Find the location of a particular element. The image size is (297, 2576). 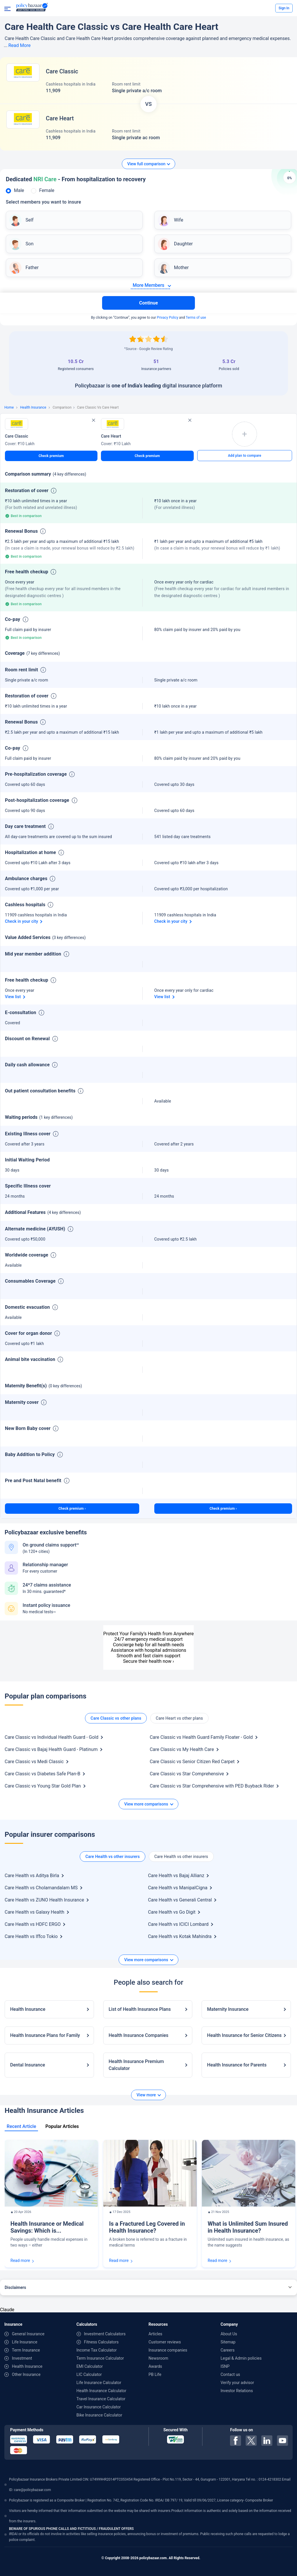

Health Insurance Plans for Family is located at coordinates (45, 2035).